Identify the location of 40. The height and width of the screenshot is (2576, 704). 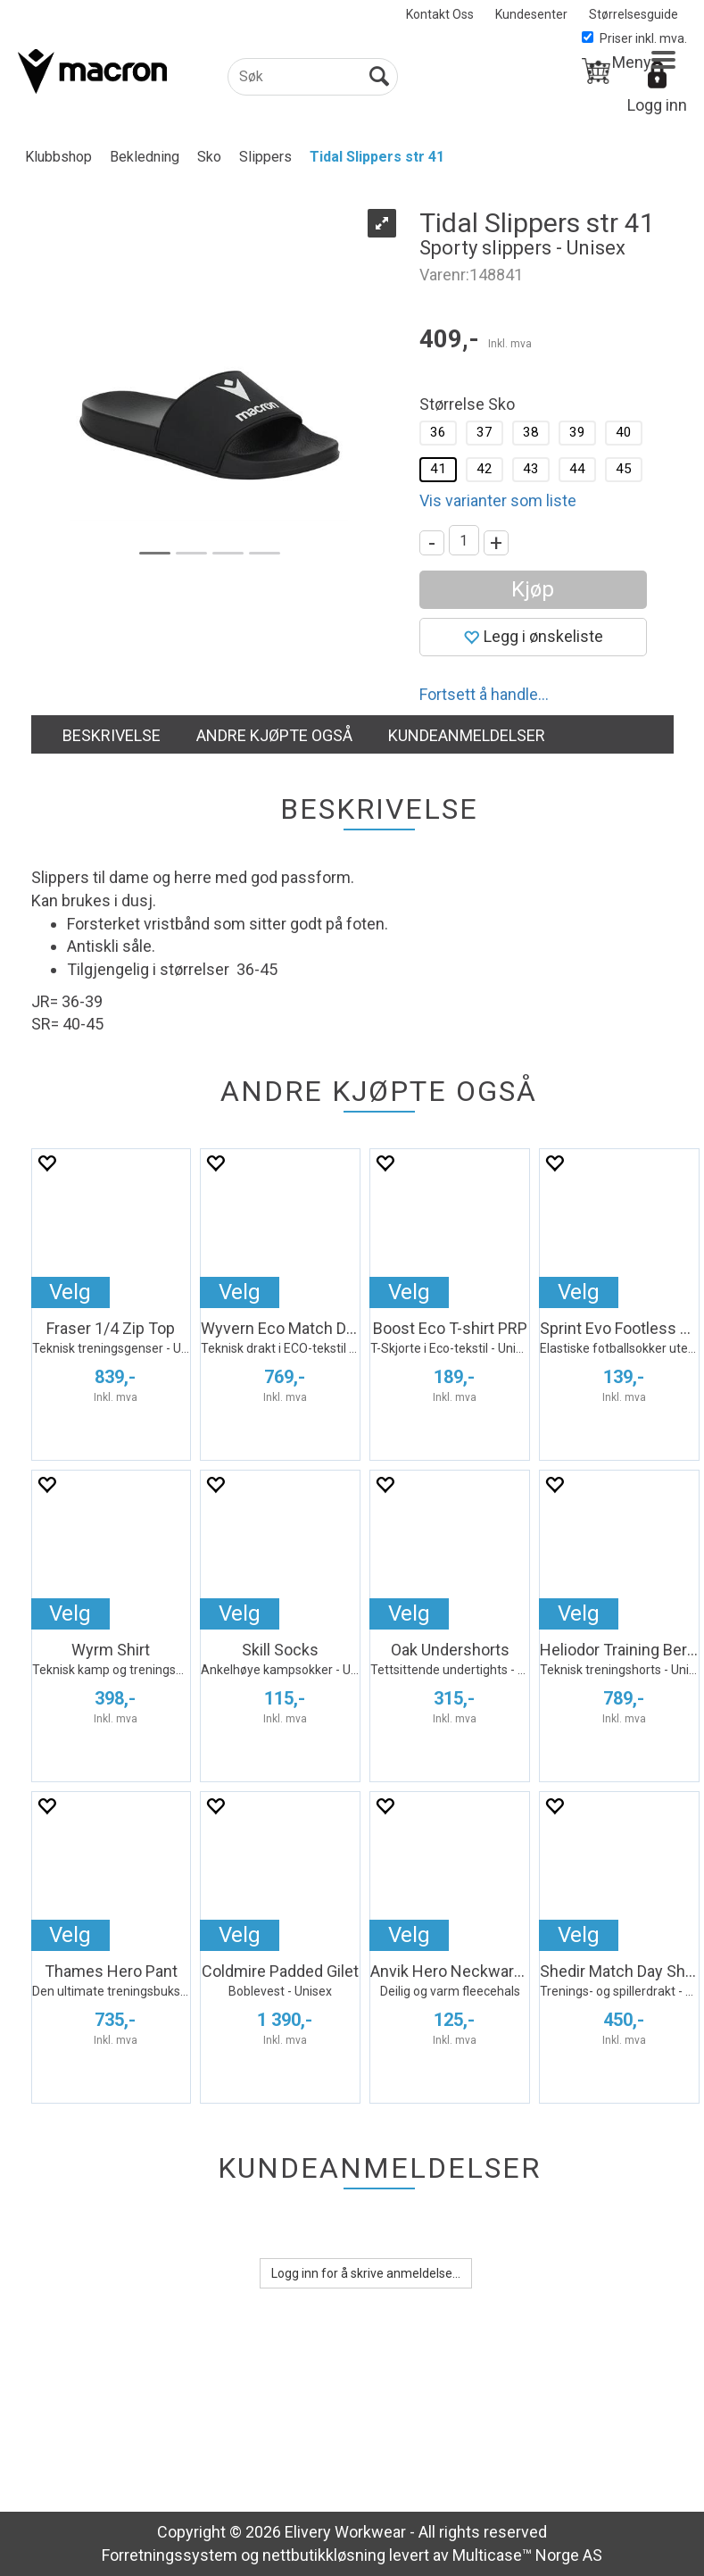
(624, 432).